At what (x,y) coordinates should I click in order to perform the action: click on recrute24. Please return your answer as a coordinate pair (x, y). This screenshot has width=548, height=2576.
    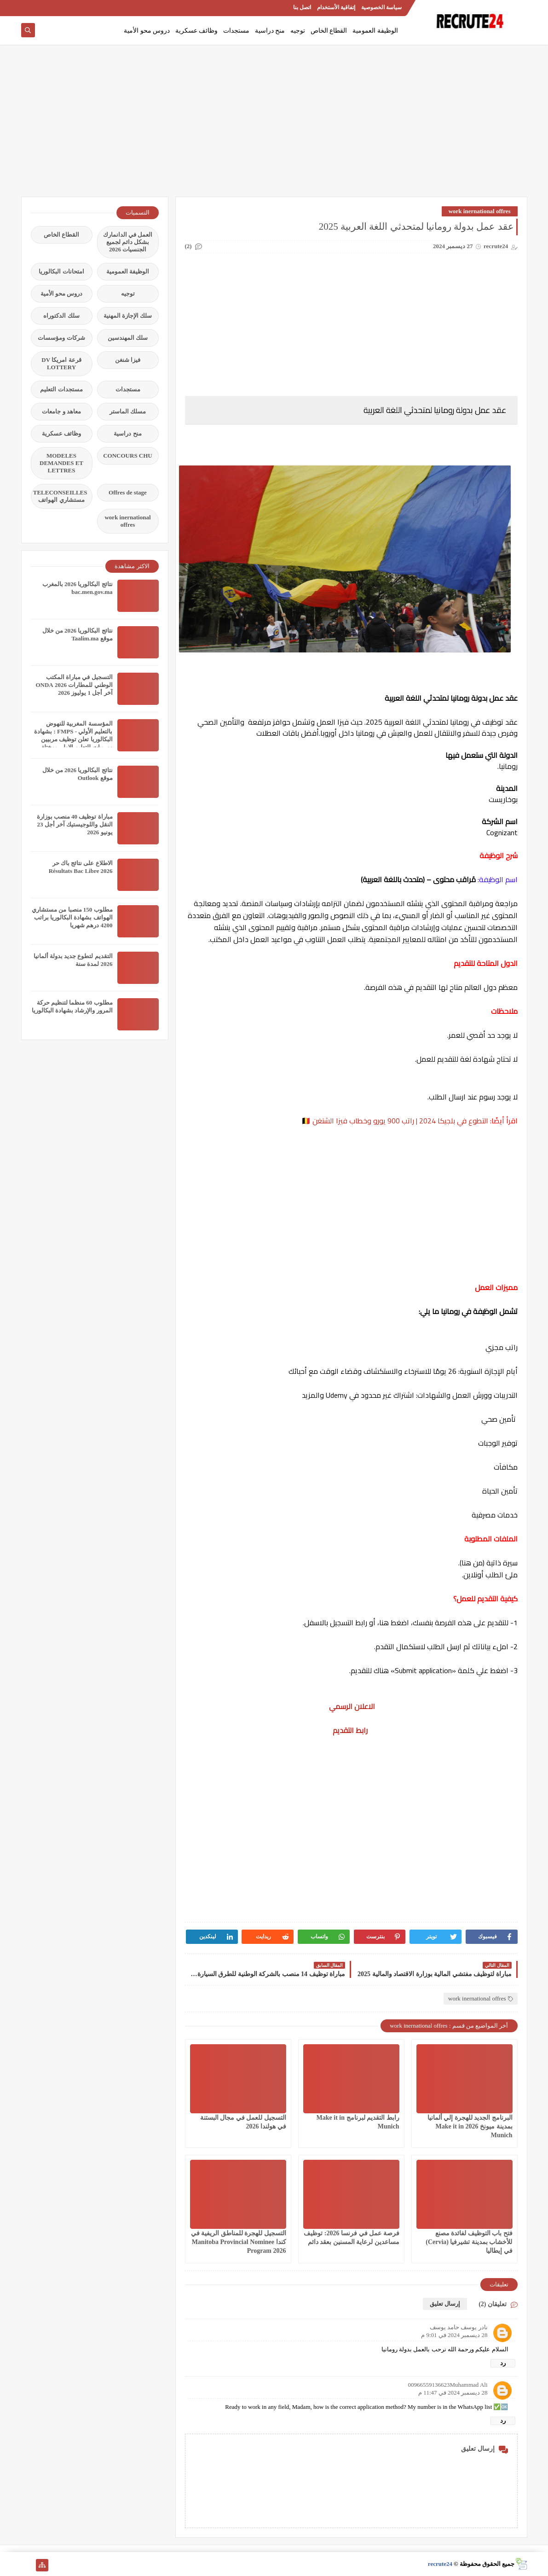
    Looking at the image, I should click on (440, 2563).